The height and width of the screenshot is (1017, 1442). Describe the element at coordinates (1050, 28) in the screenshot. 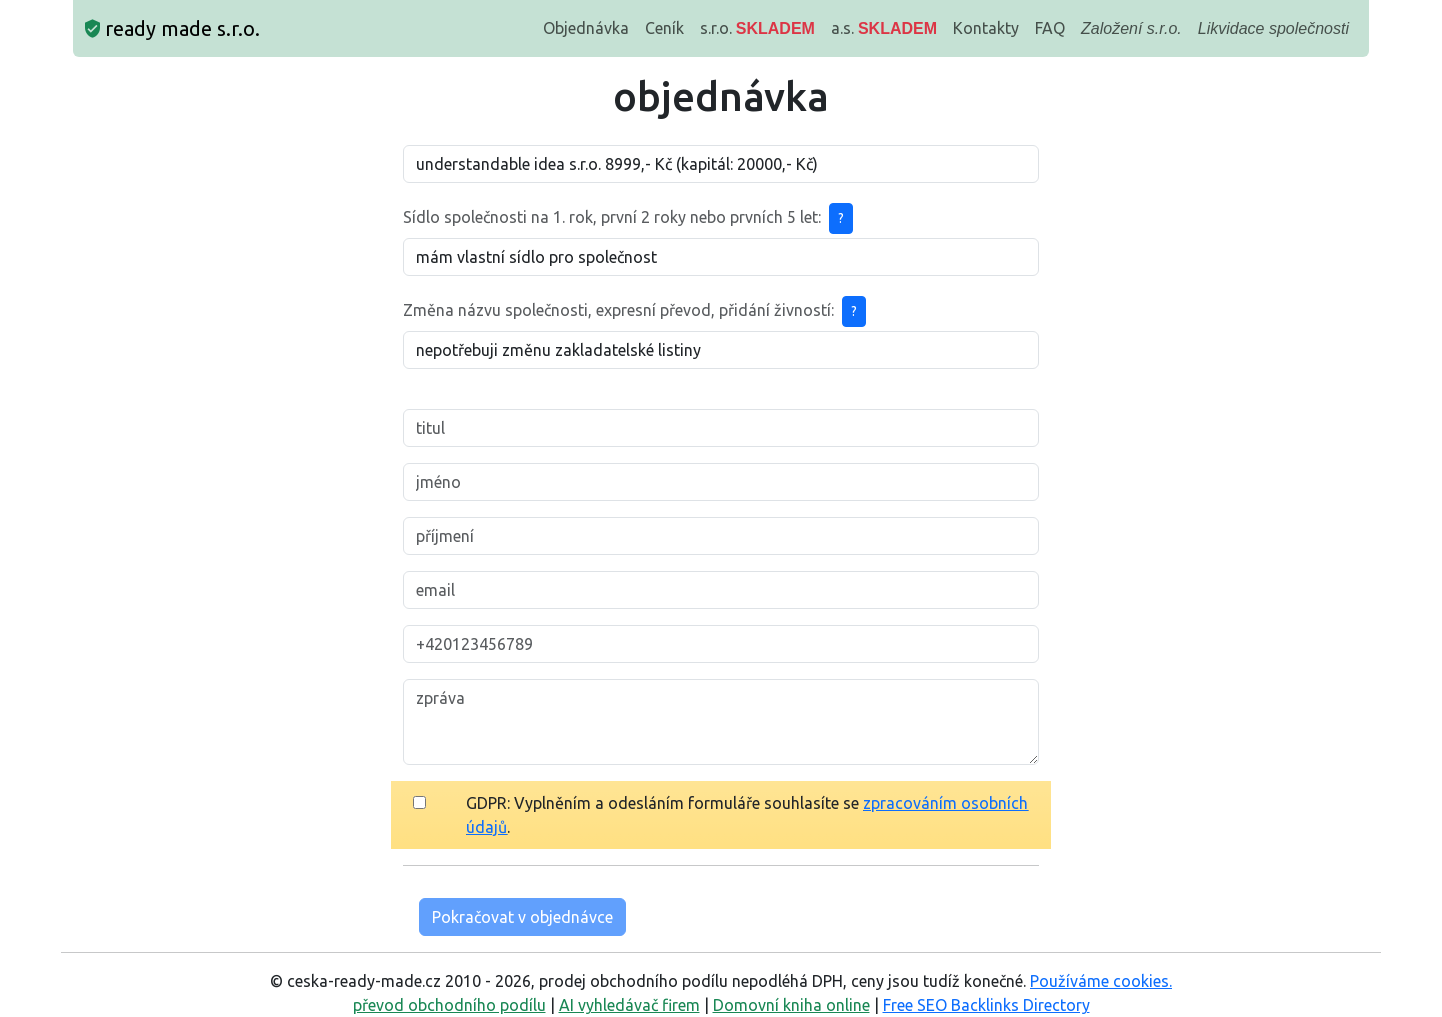

I see `FAQ` at that location.